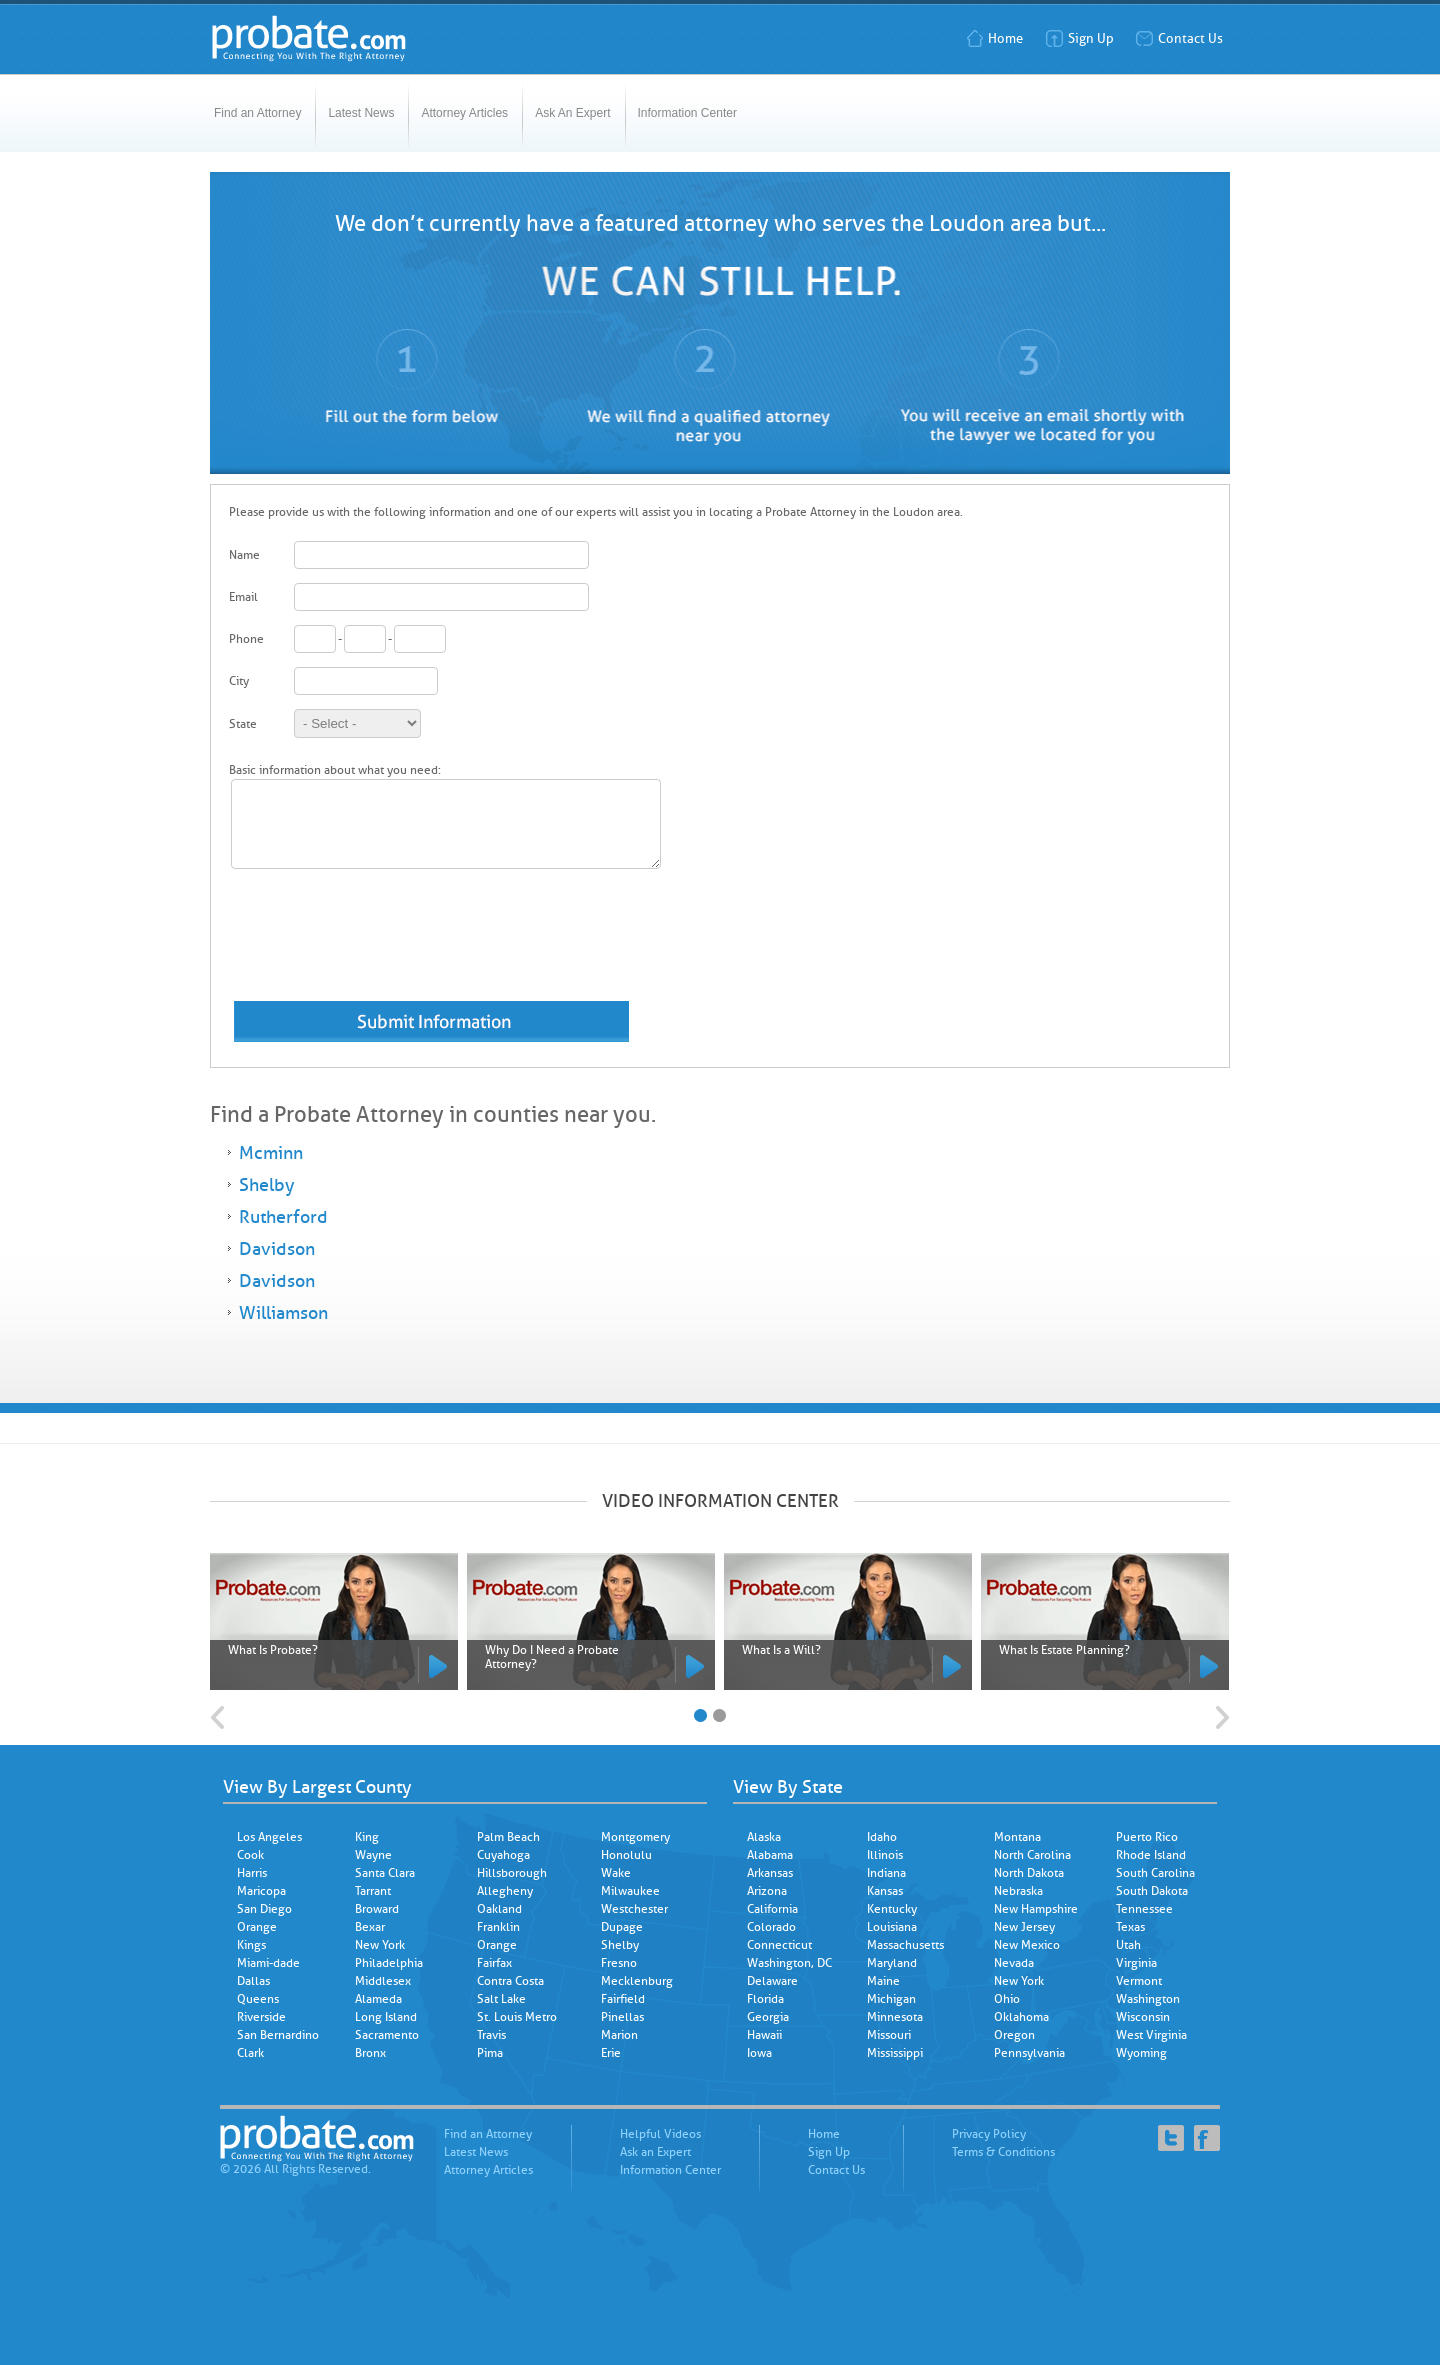 Image resolution: width=1440 pixels, height=2365 pixels. What do you see at coordinates (1003, 2152) in the screenshot?
I see `Terms & Conditions` at bounding box center [1003, 2152].